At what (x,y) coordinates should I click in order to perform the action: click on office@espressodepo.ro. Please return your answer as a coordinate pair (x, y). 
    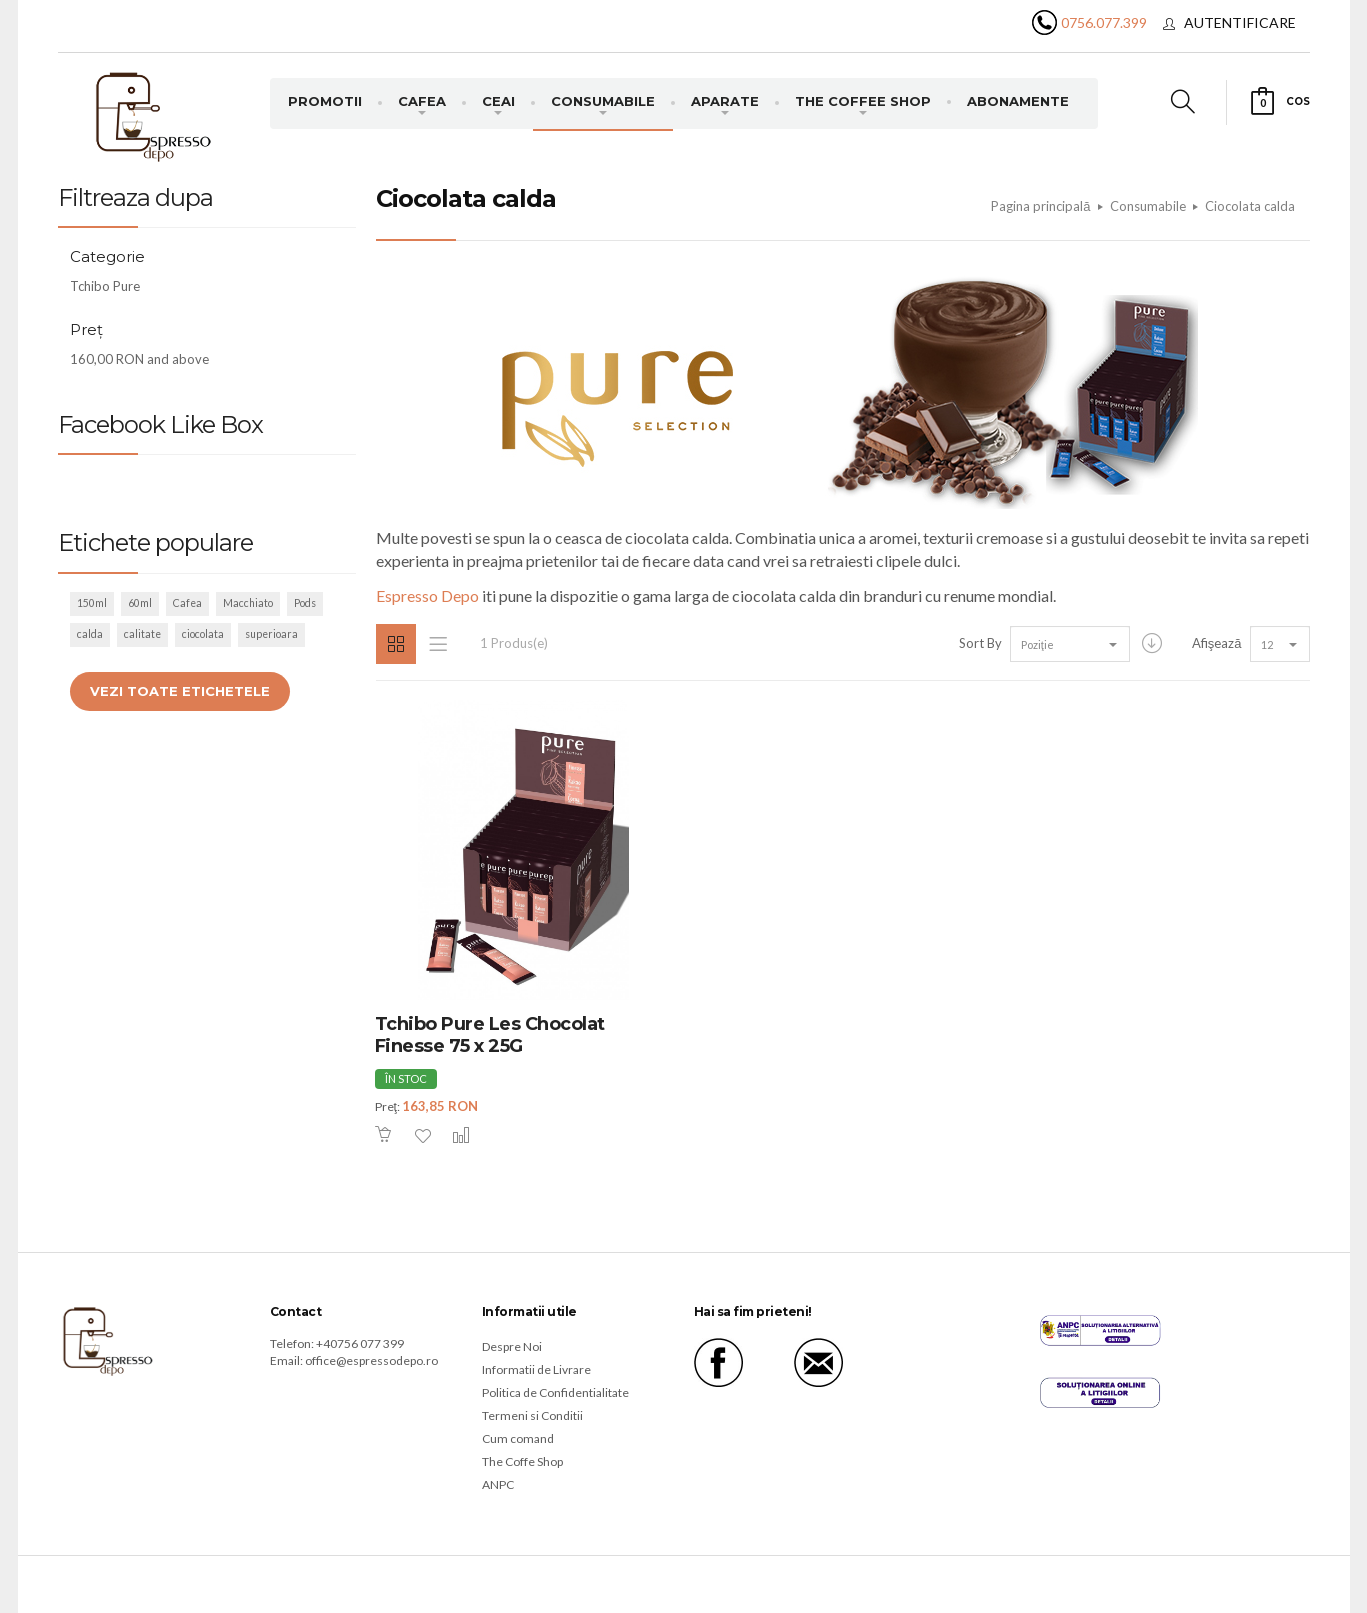
    Looking at the image, I should click on (371, 1360).